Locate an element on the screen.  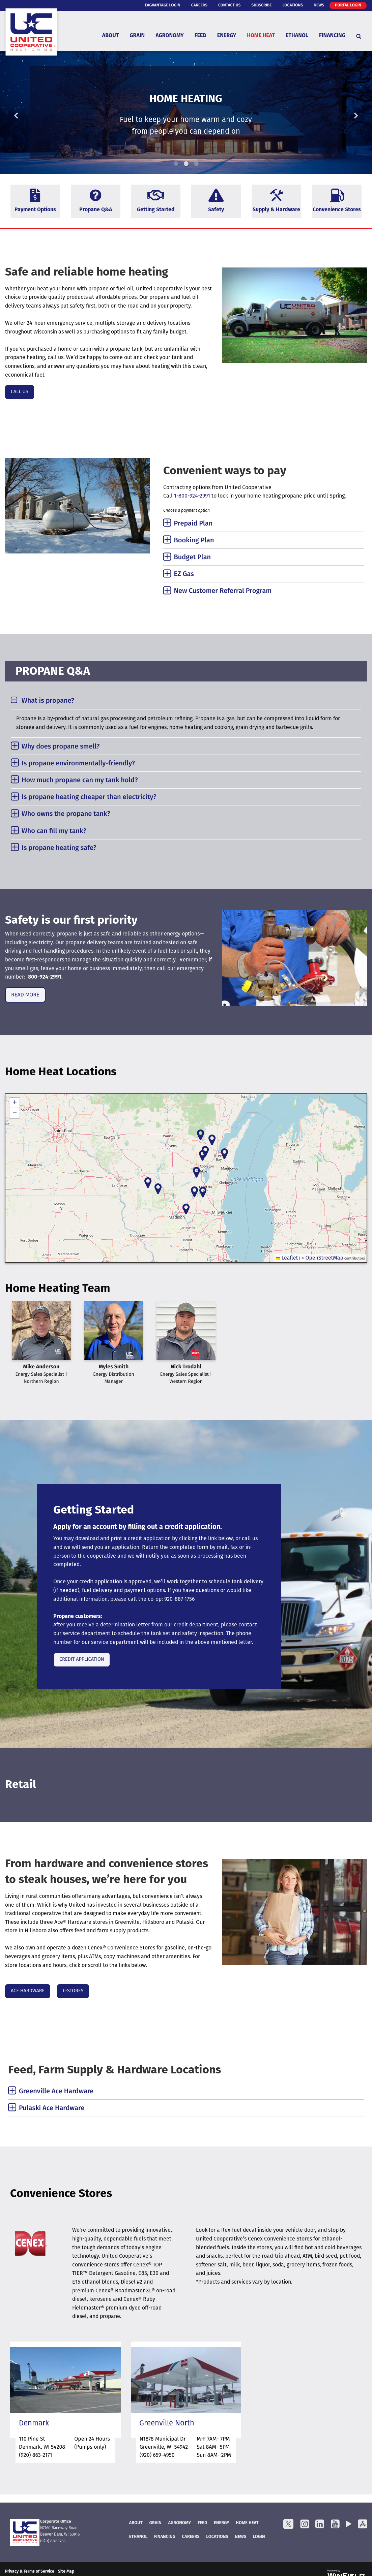
Is propane heating safe? [tab] is located at coordinates (59, 848).